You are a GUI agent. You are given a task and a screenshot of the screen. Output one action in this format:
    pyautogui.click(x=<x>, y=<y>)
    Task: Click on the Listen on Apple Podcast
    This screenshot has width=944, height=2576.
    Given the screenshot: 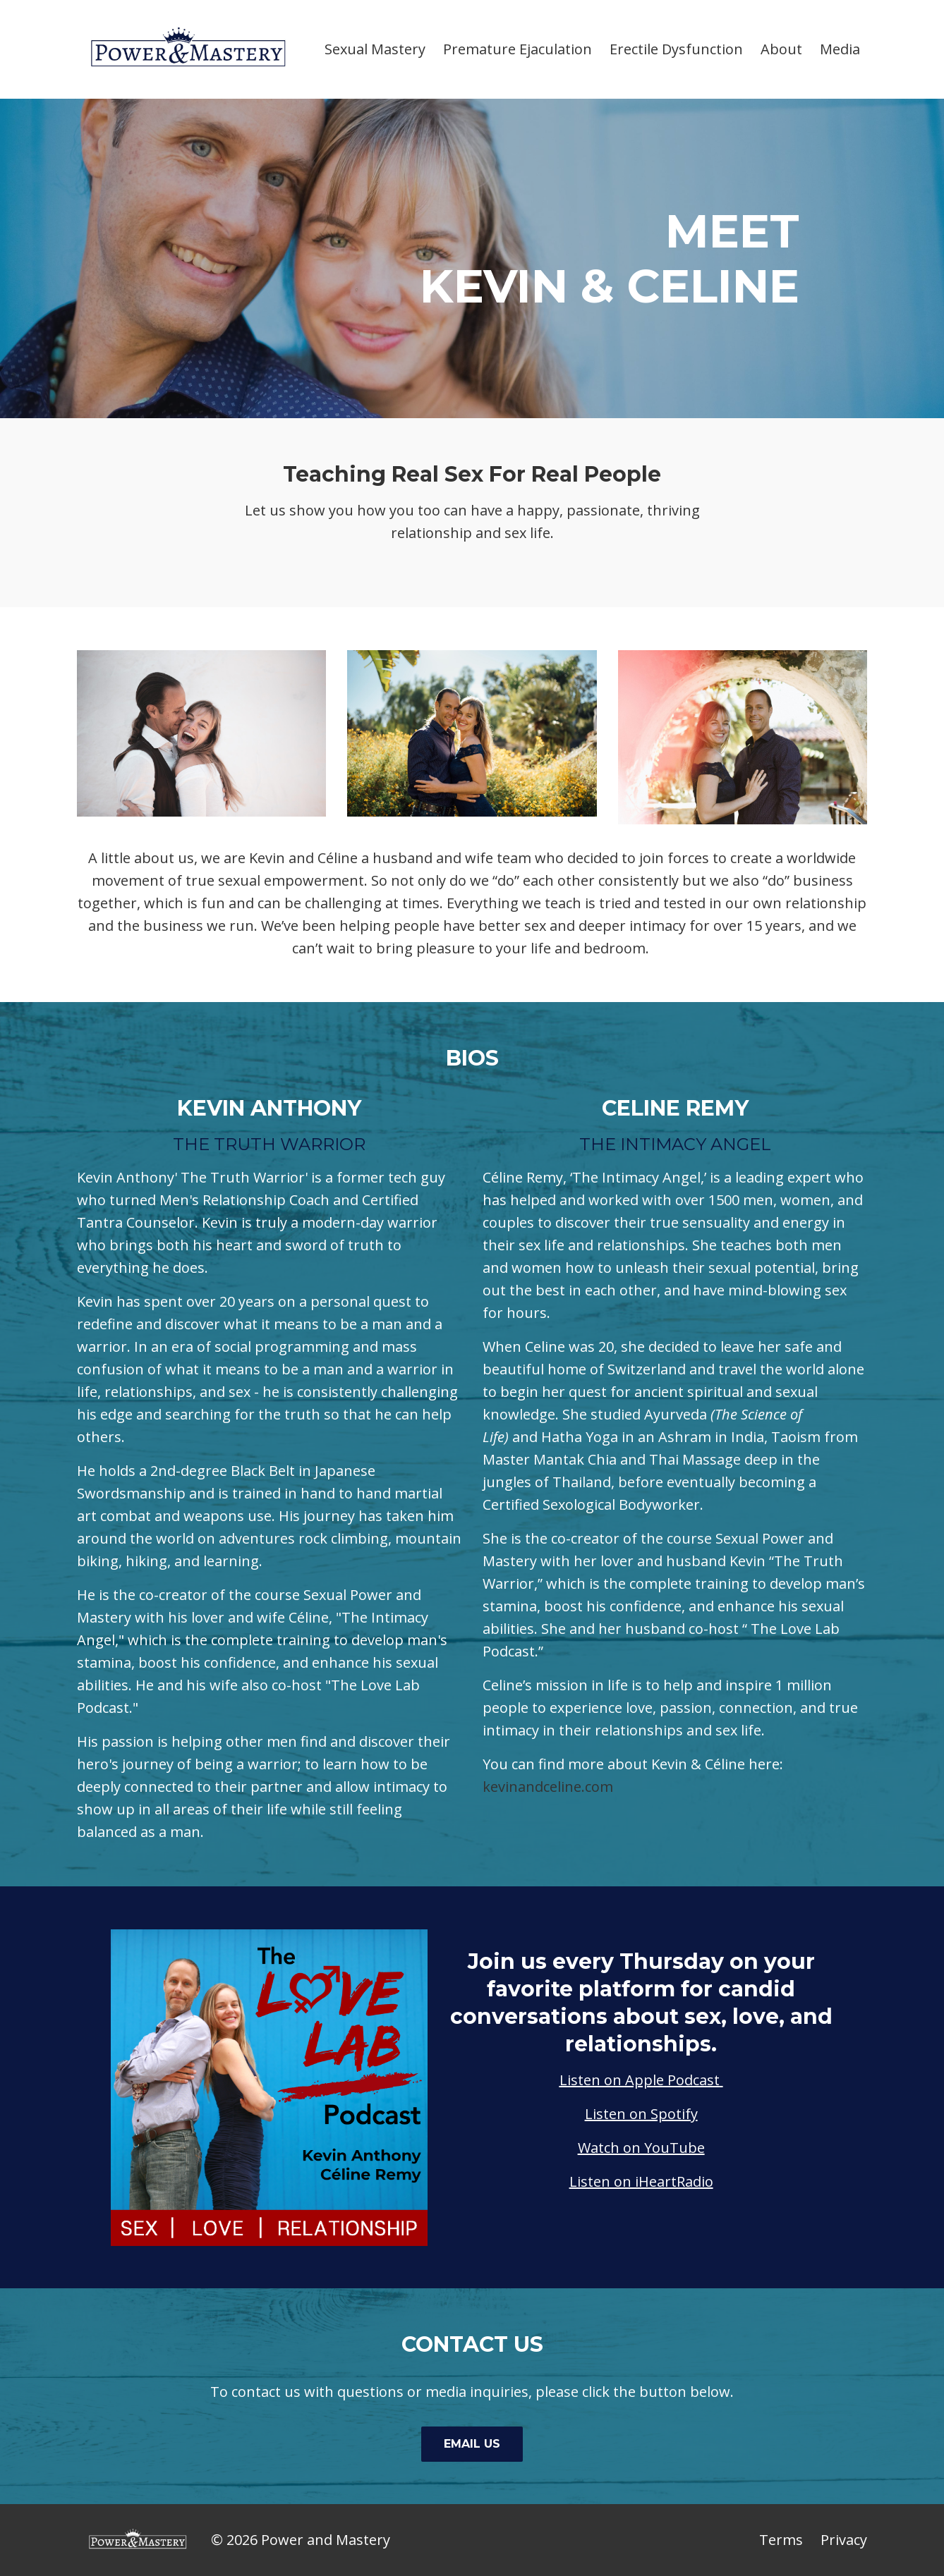 What is the action you would take?
    pyautogui.click(x=639, y=2079)
    